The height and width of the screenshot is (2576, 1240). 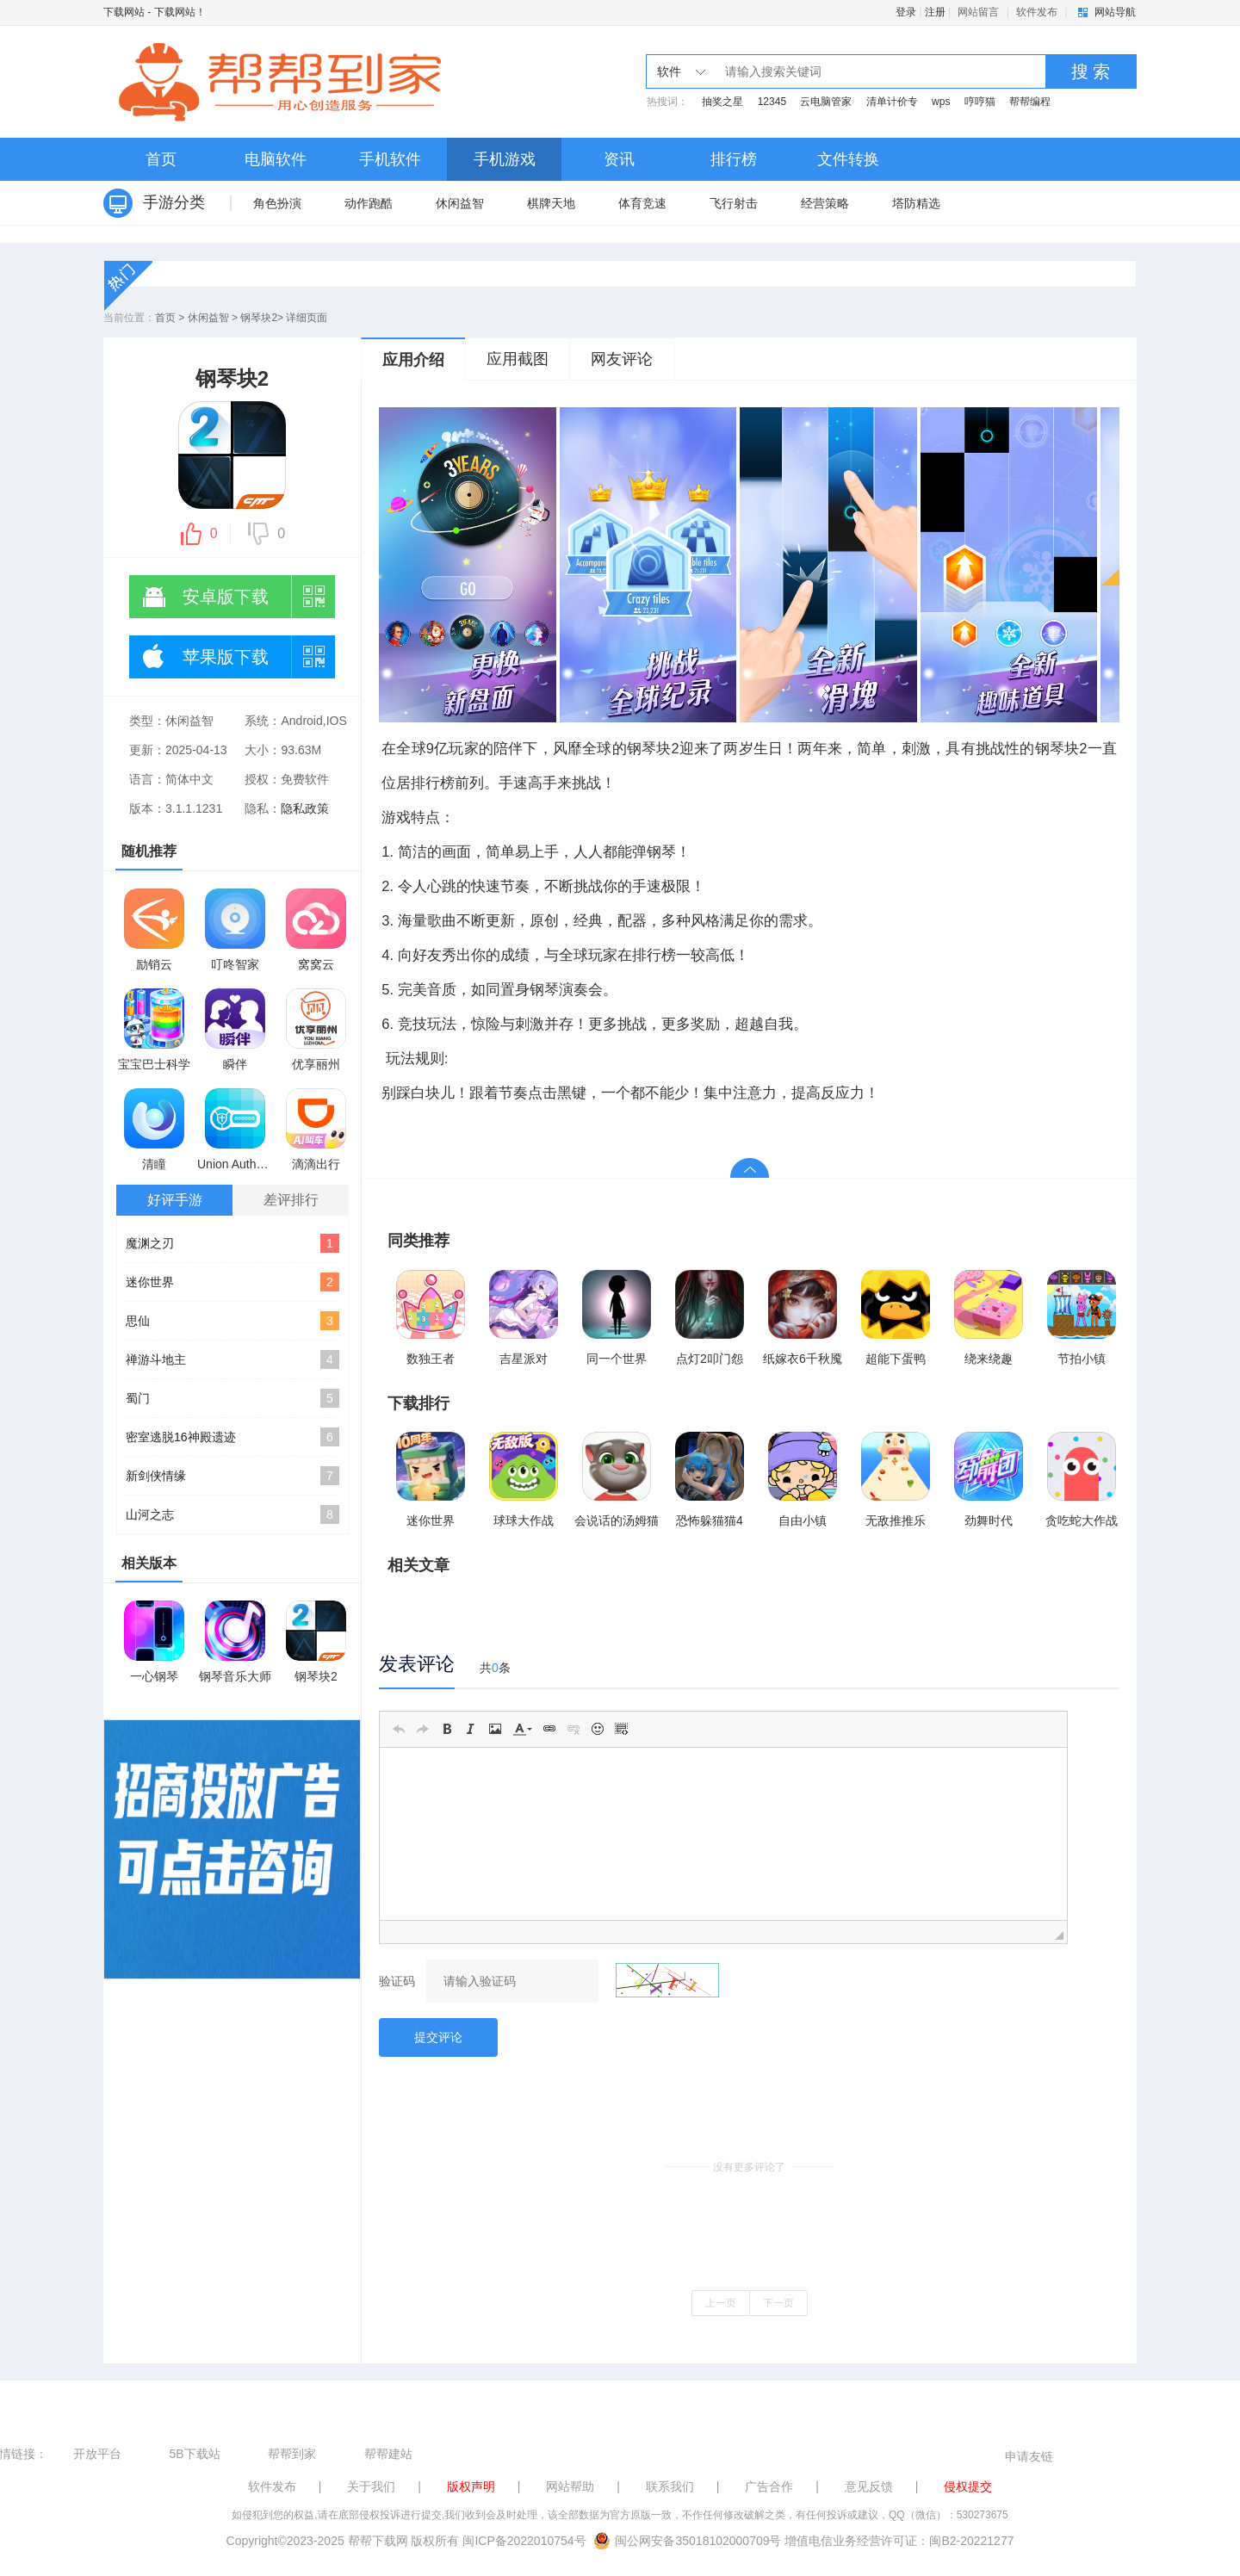 What do you see at coordinates (232, 1398) in the screenshot?
I see `蜀门` at bounding box center [232, 1398].